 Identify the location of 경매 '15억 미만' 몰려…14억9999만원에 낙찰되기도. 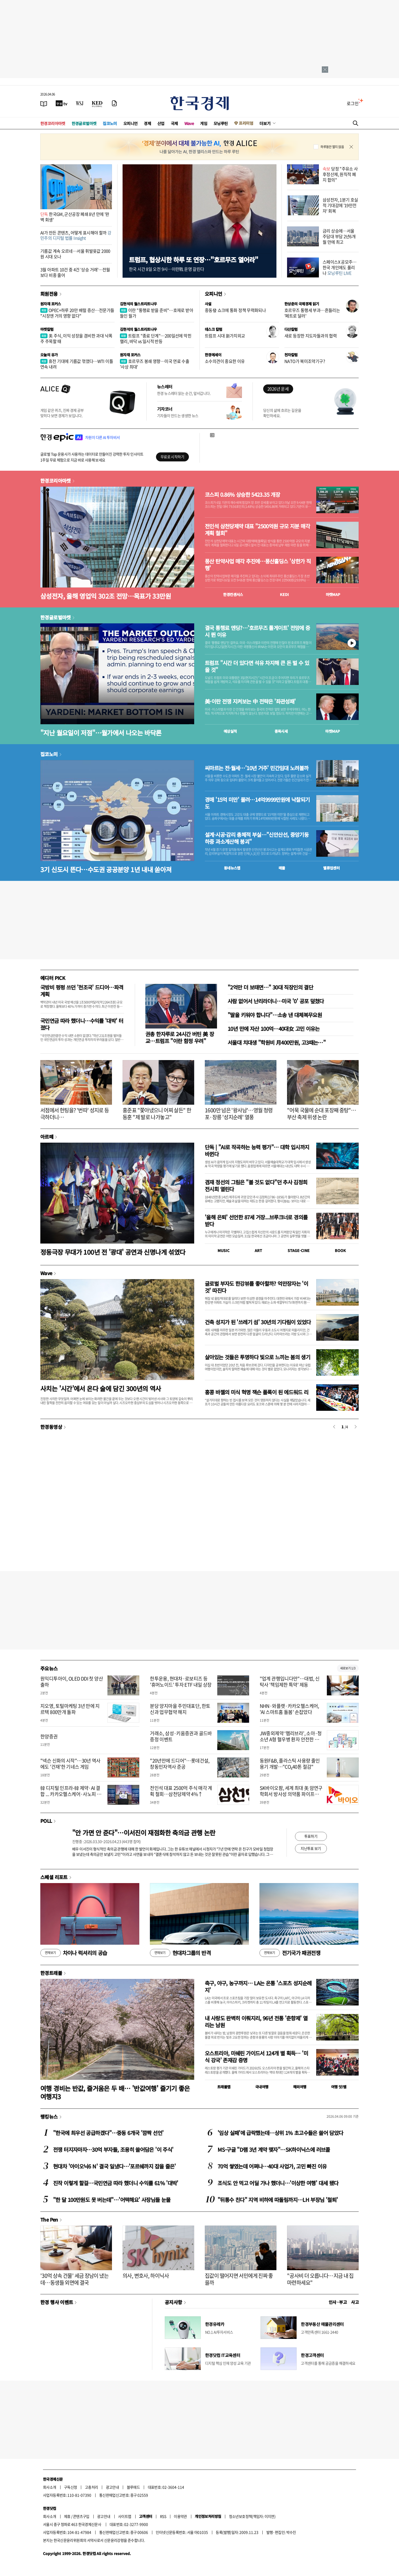
(257, 803).